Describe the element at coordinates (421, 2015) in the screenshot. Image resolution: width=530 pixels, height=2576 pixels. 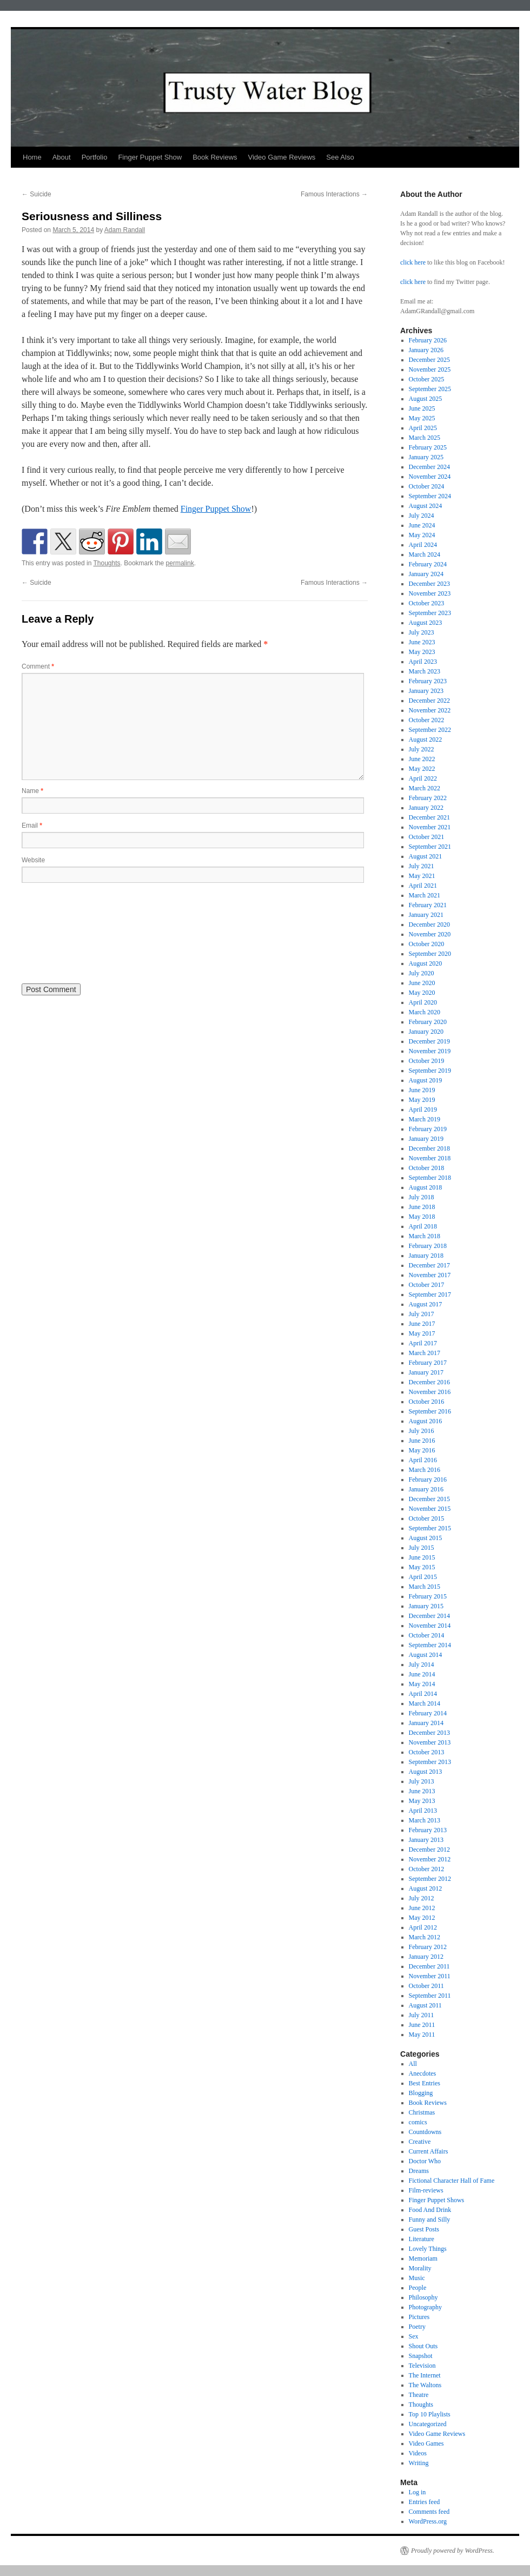
I see `July 2011` at that location.